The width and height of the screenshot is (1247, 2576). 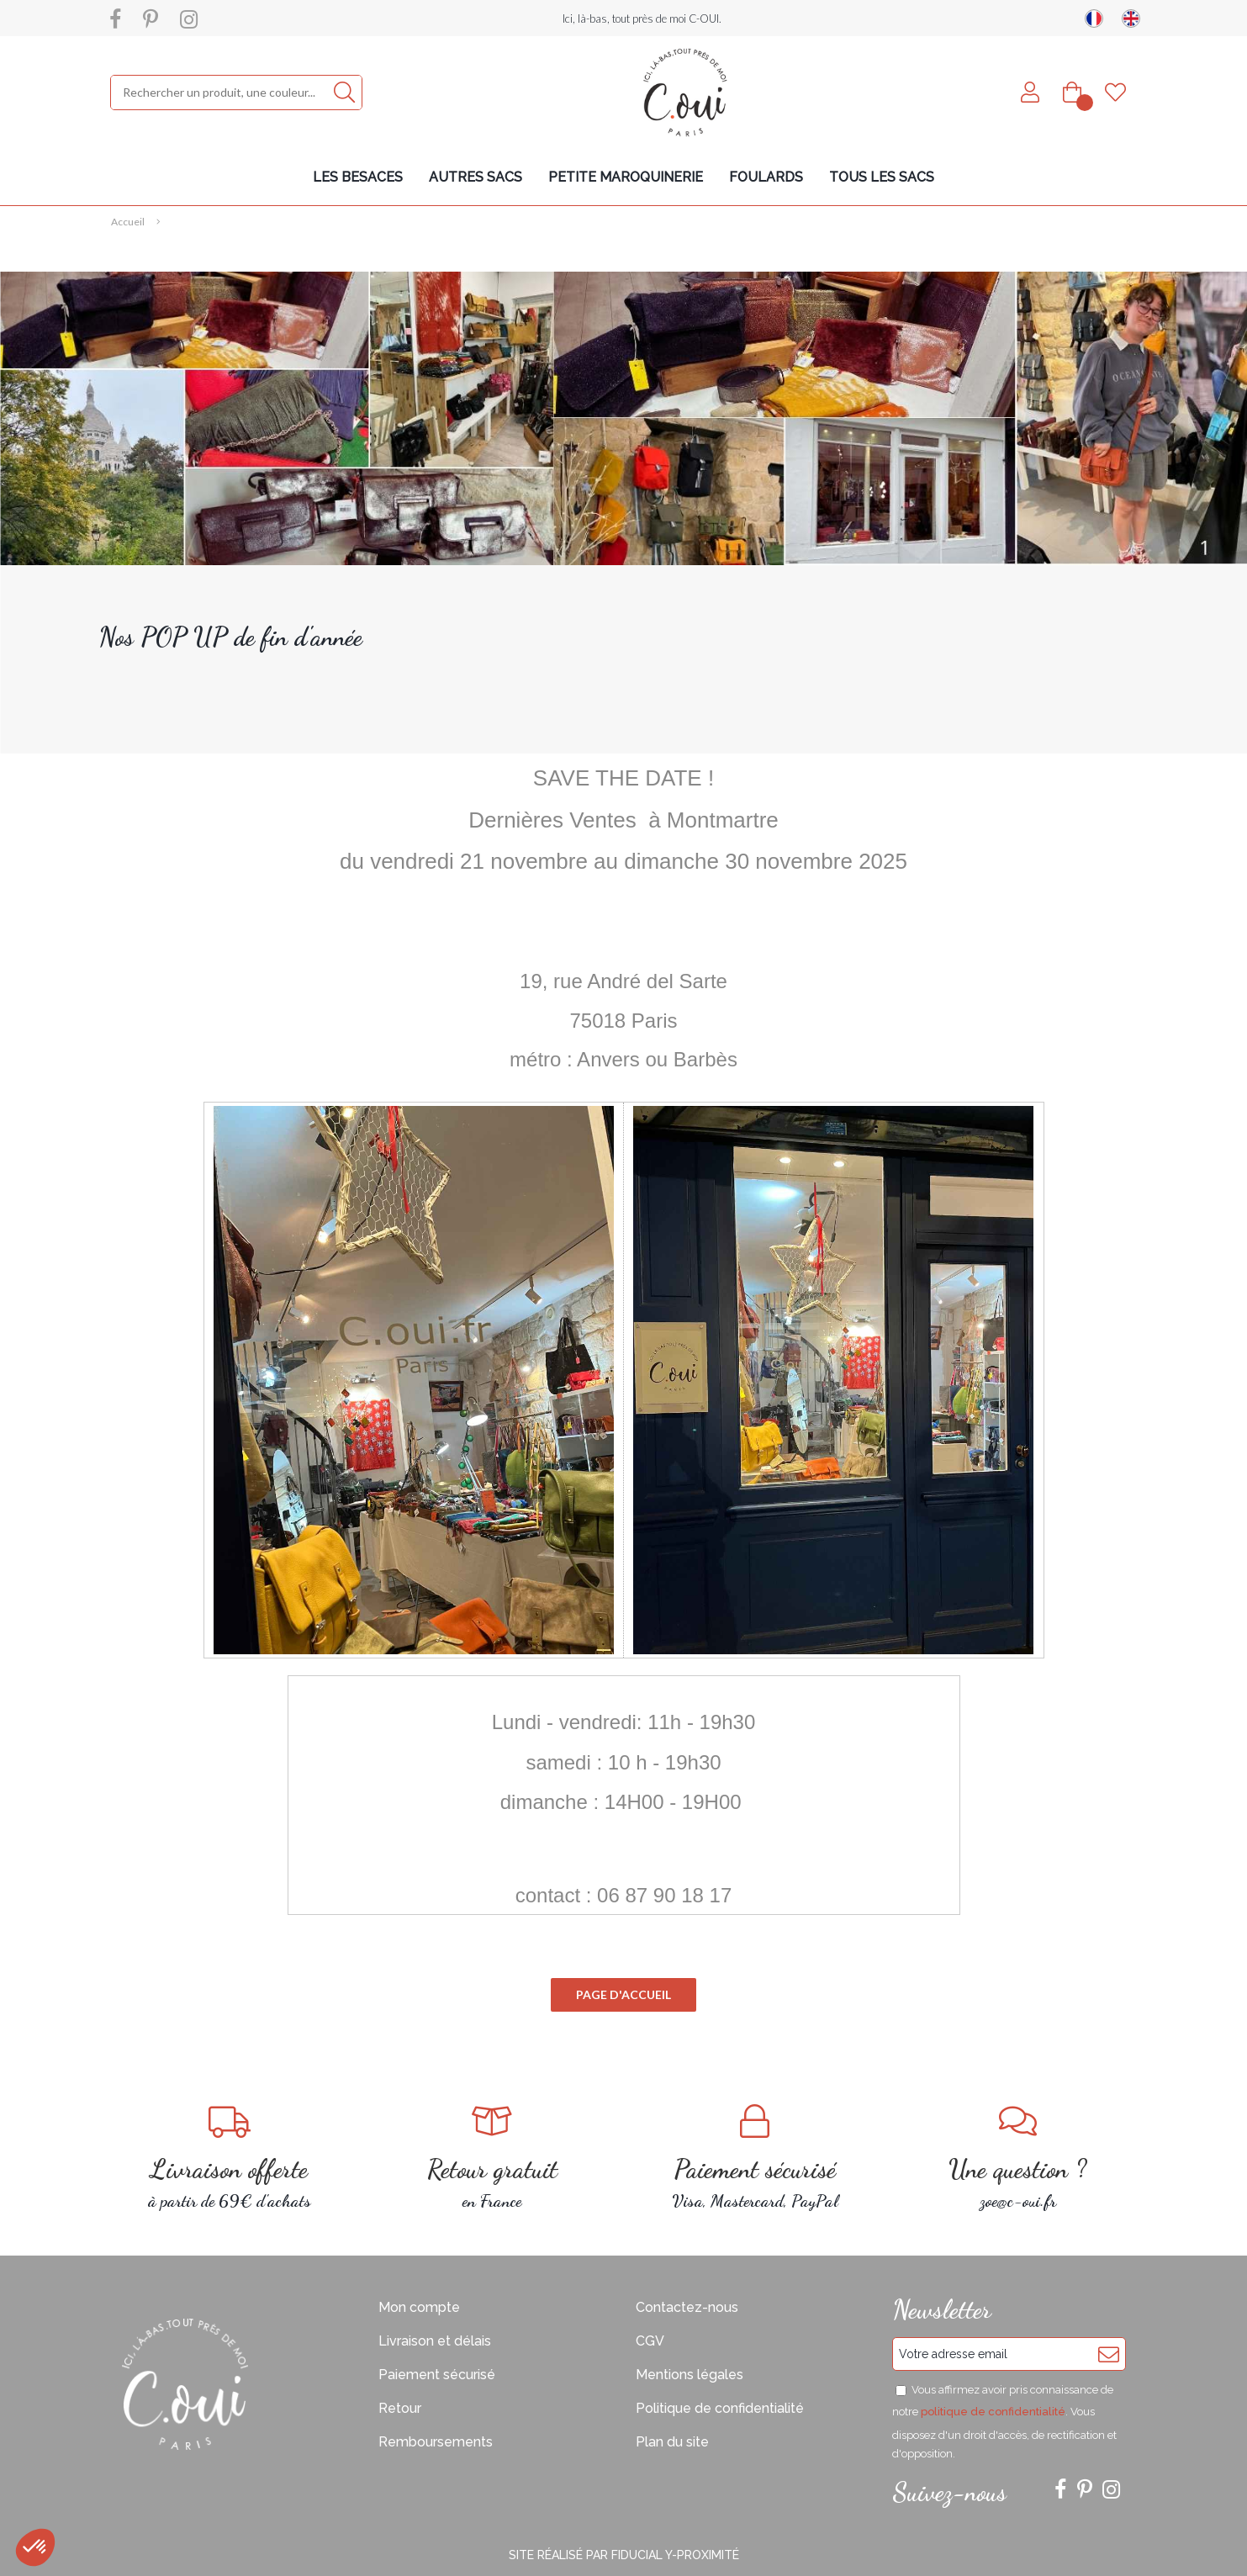 I want to click on Mon compte, so click(x=419, y=2307).